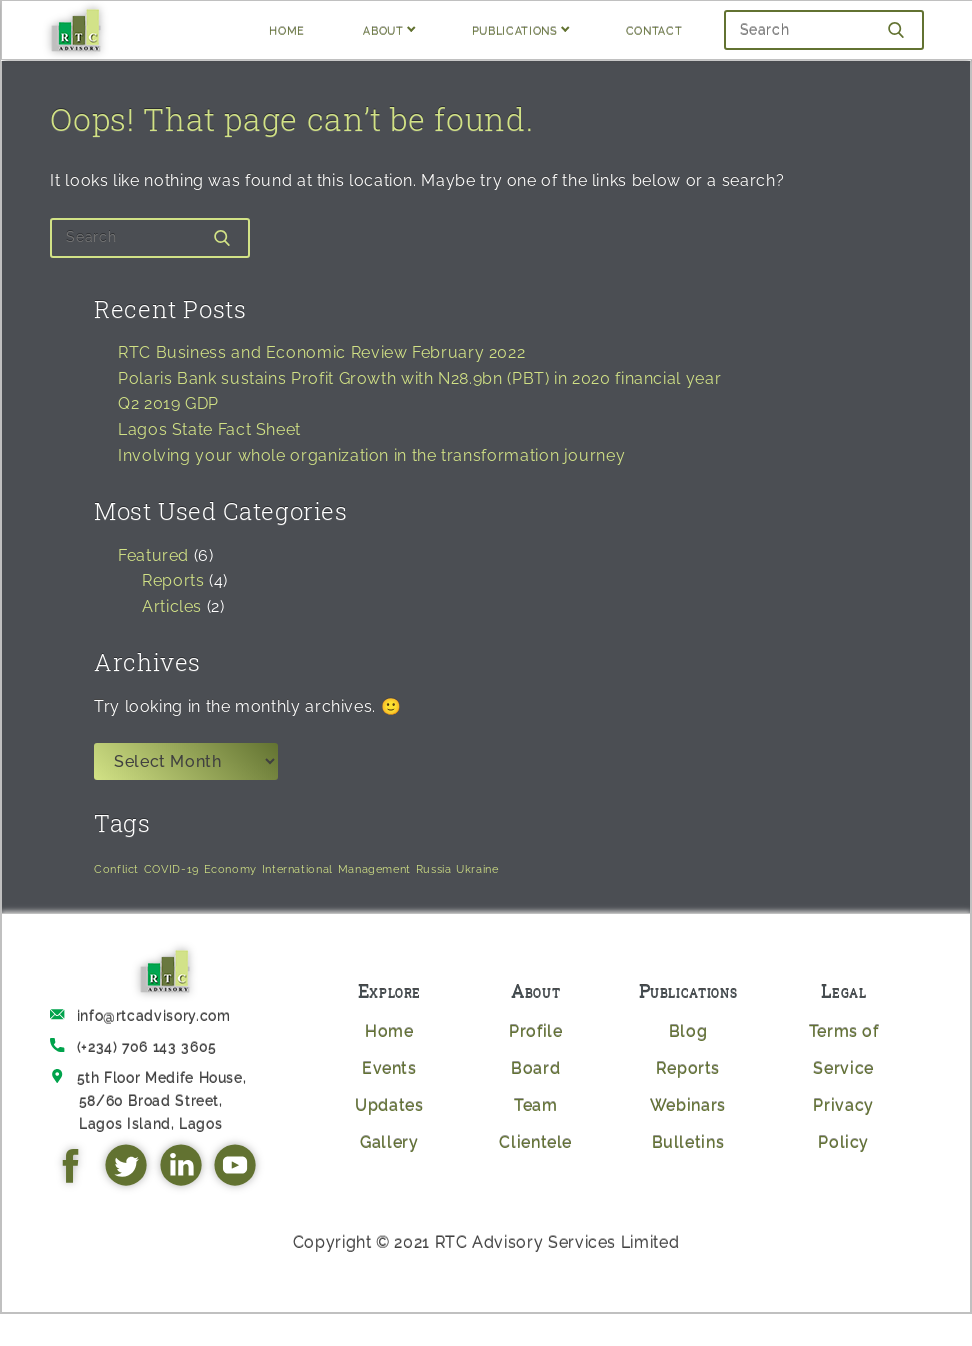  Describe the element at coordinates (168, 403) in the screenshot. I see `Q2 2019 GDP` at that location.